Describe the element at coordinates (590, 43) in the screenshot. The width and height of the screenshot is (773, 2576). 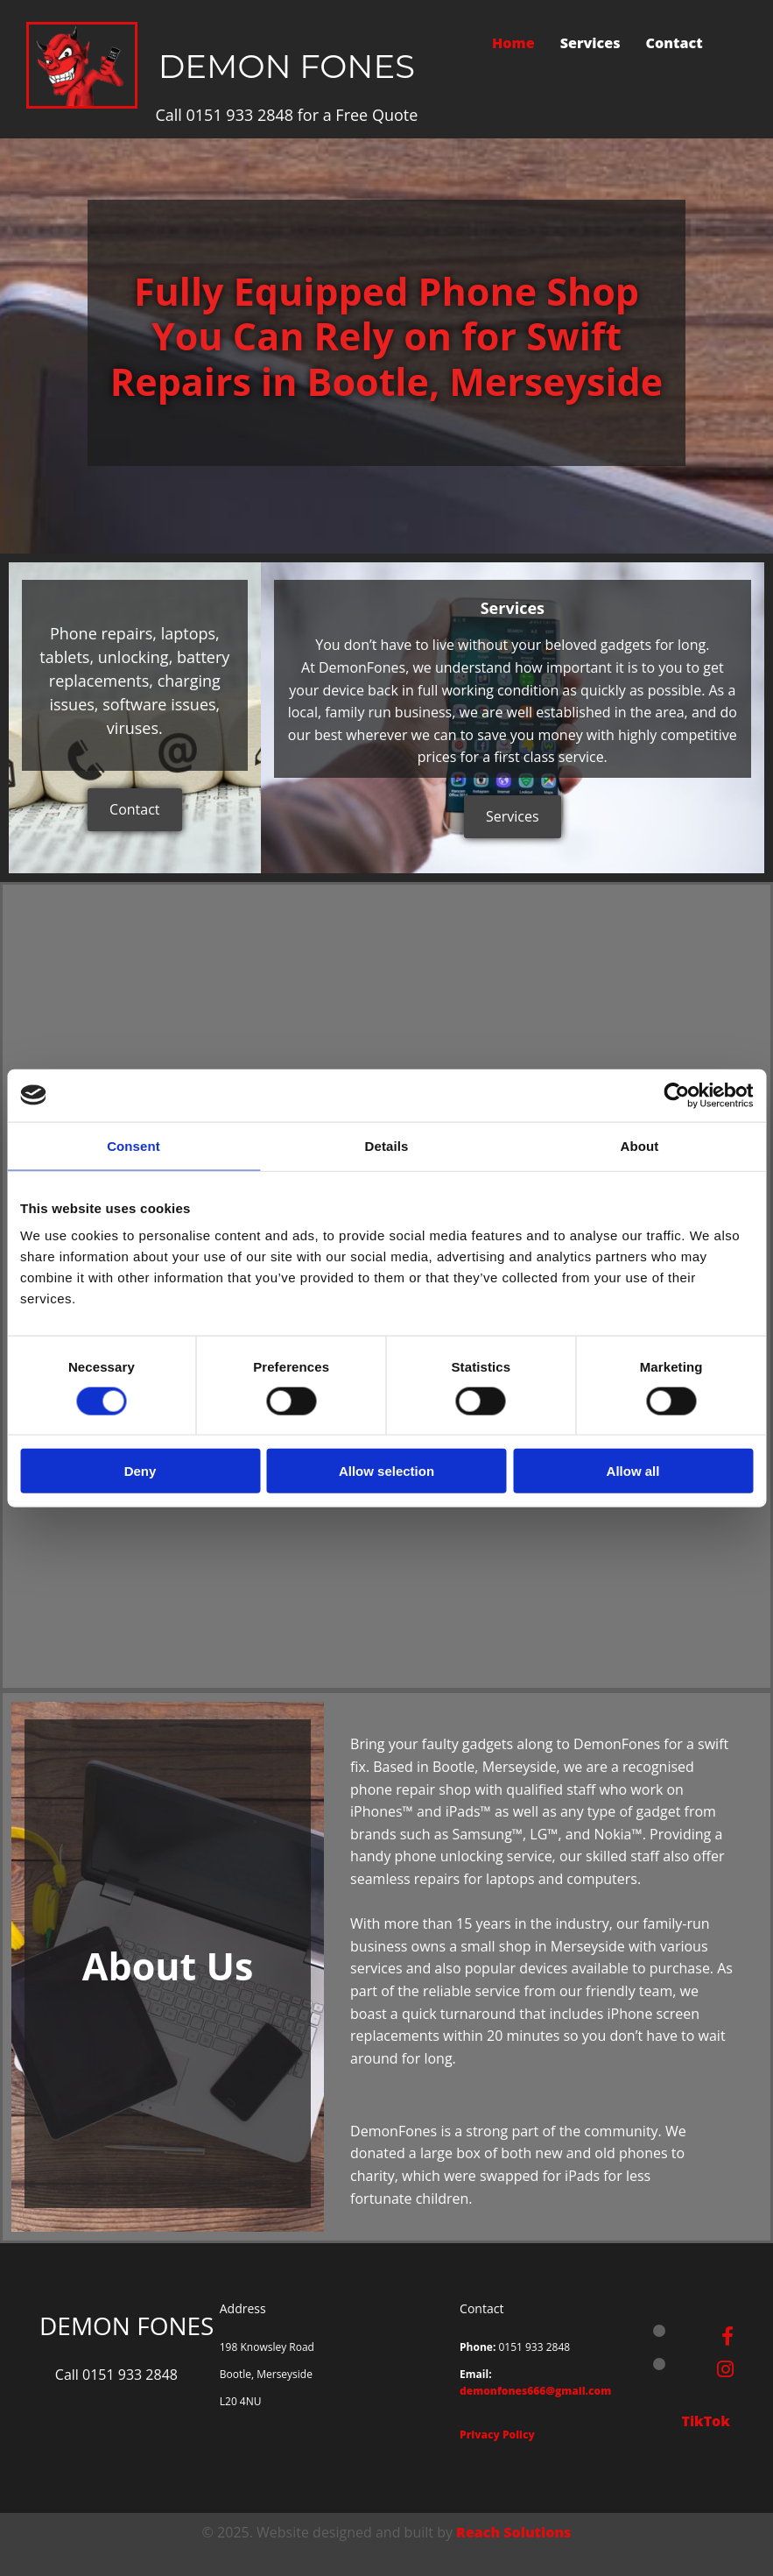
I see `Services` at that location.